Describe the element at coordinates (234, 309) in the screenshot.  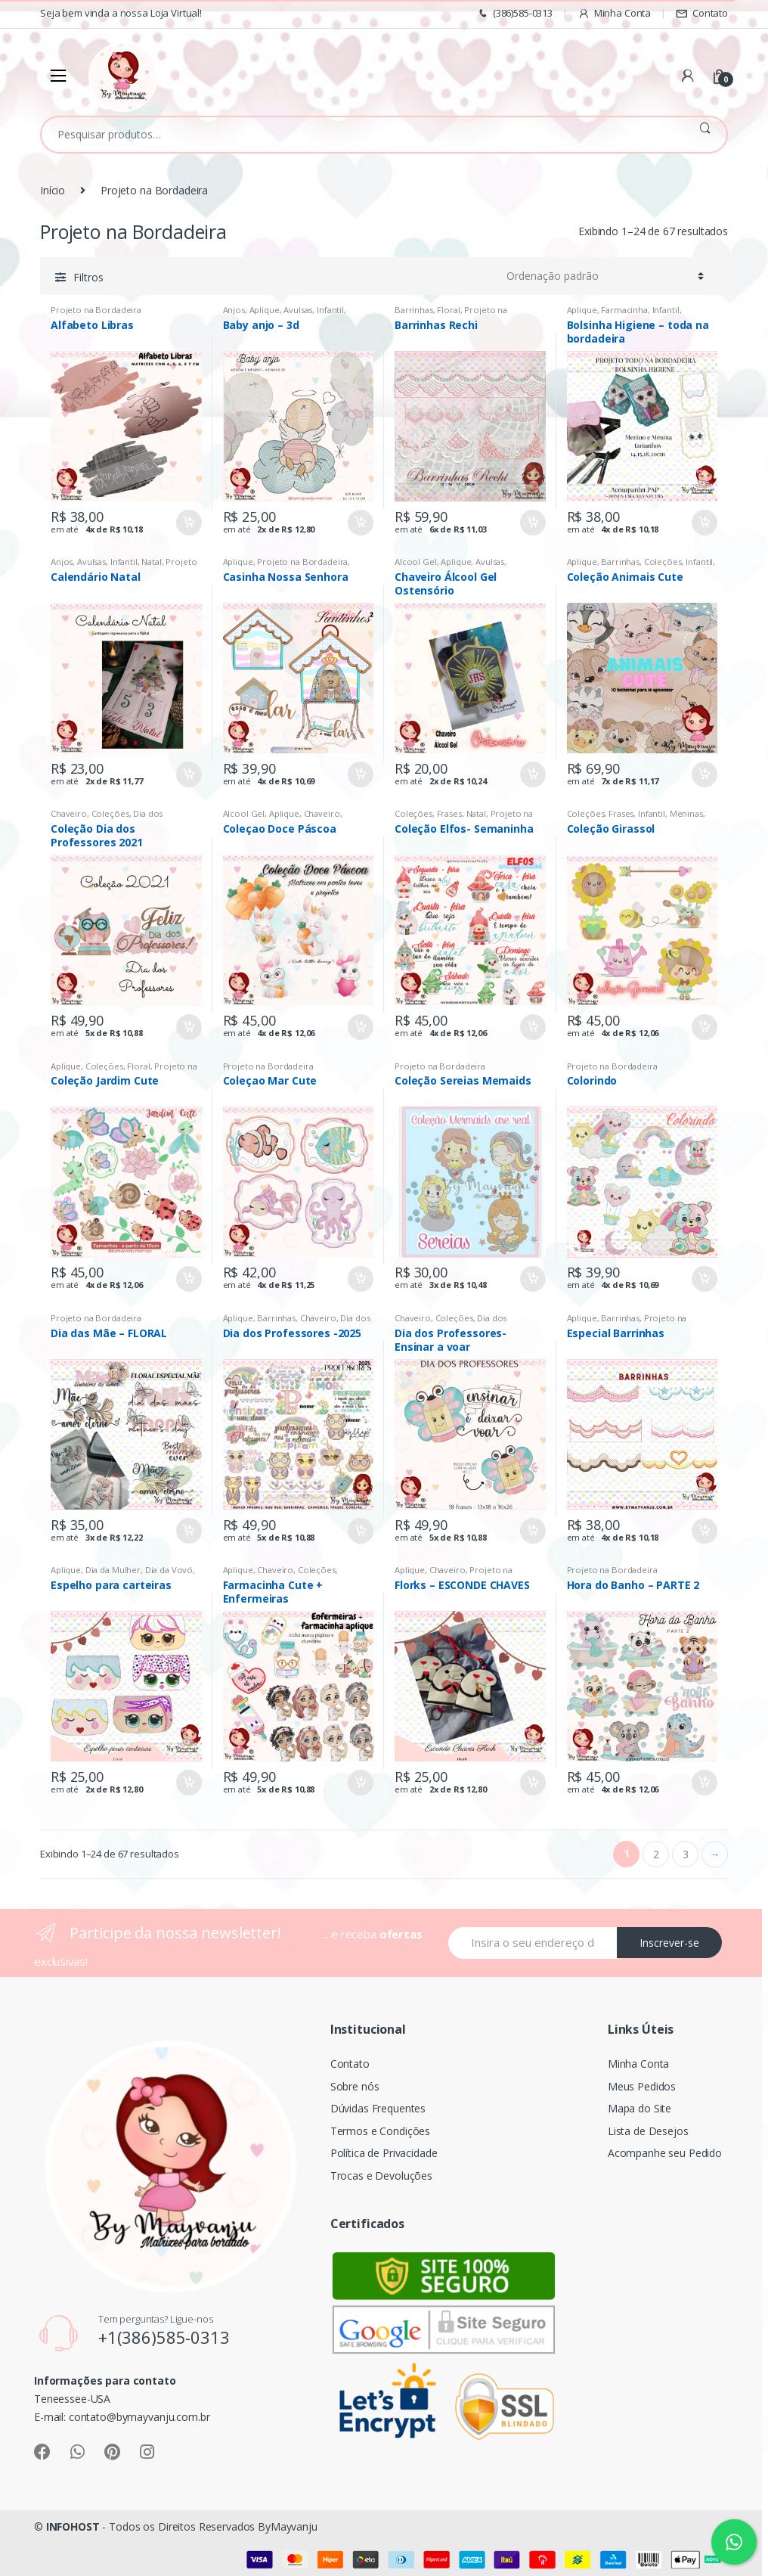
I see `Anjos` at that location.